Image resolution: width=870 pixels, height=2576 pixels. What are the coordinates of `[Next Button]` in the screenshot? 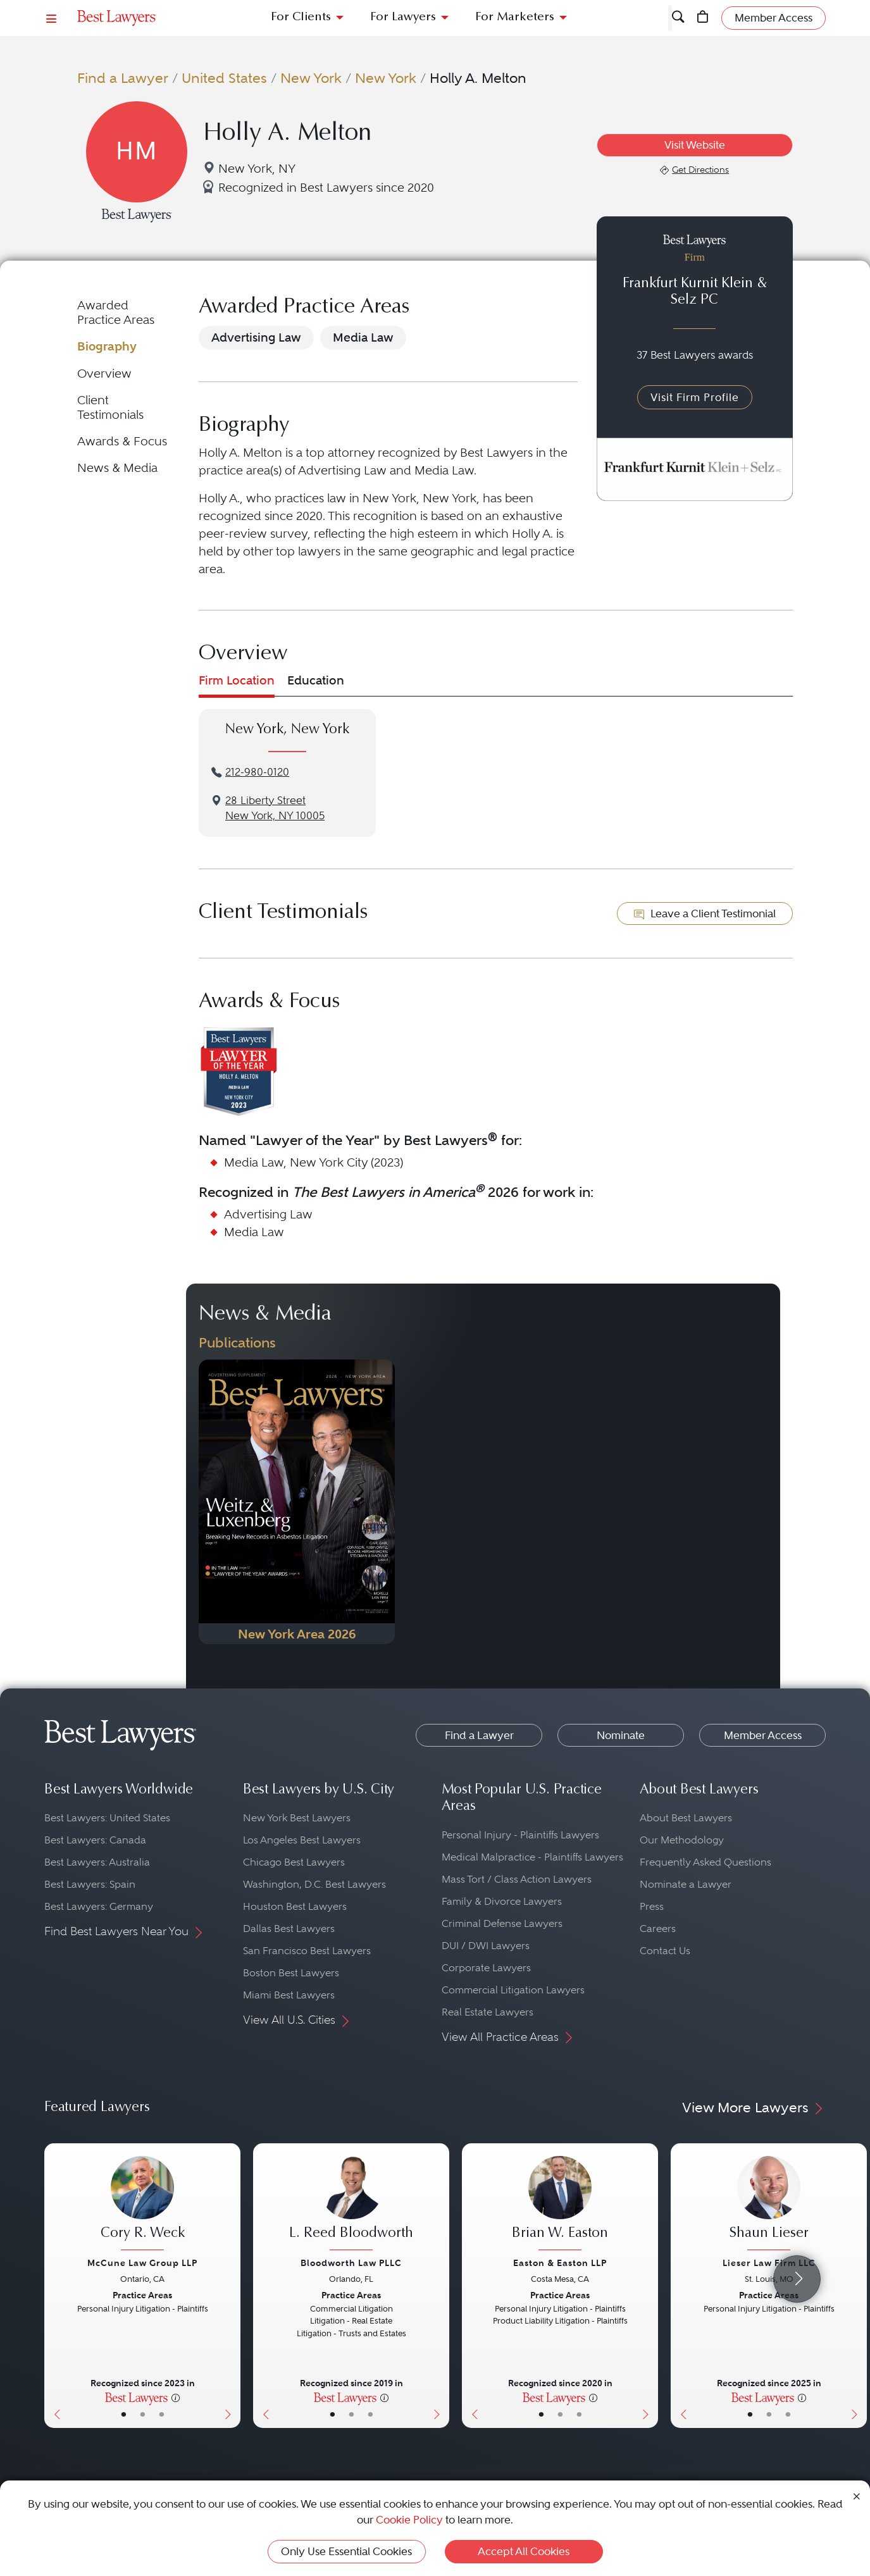 It's located at (230, 2285).